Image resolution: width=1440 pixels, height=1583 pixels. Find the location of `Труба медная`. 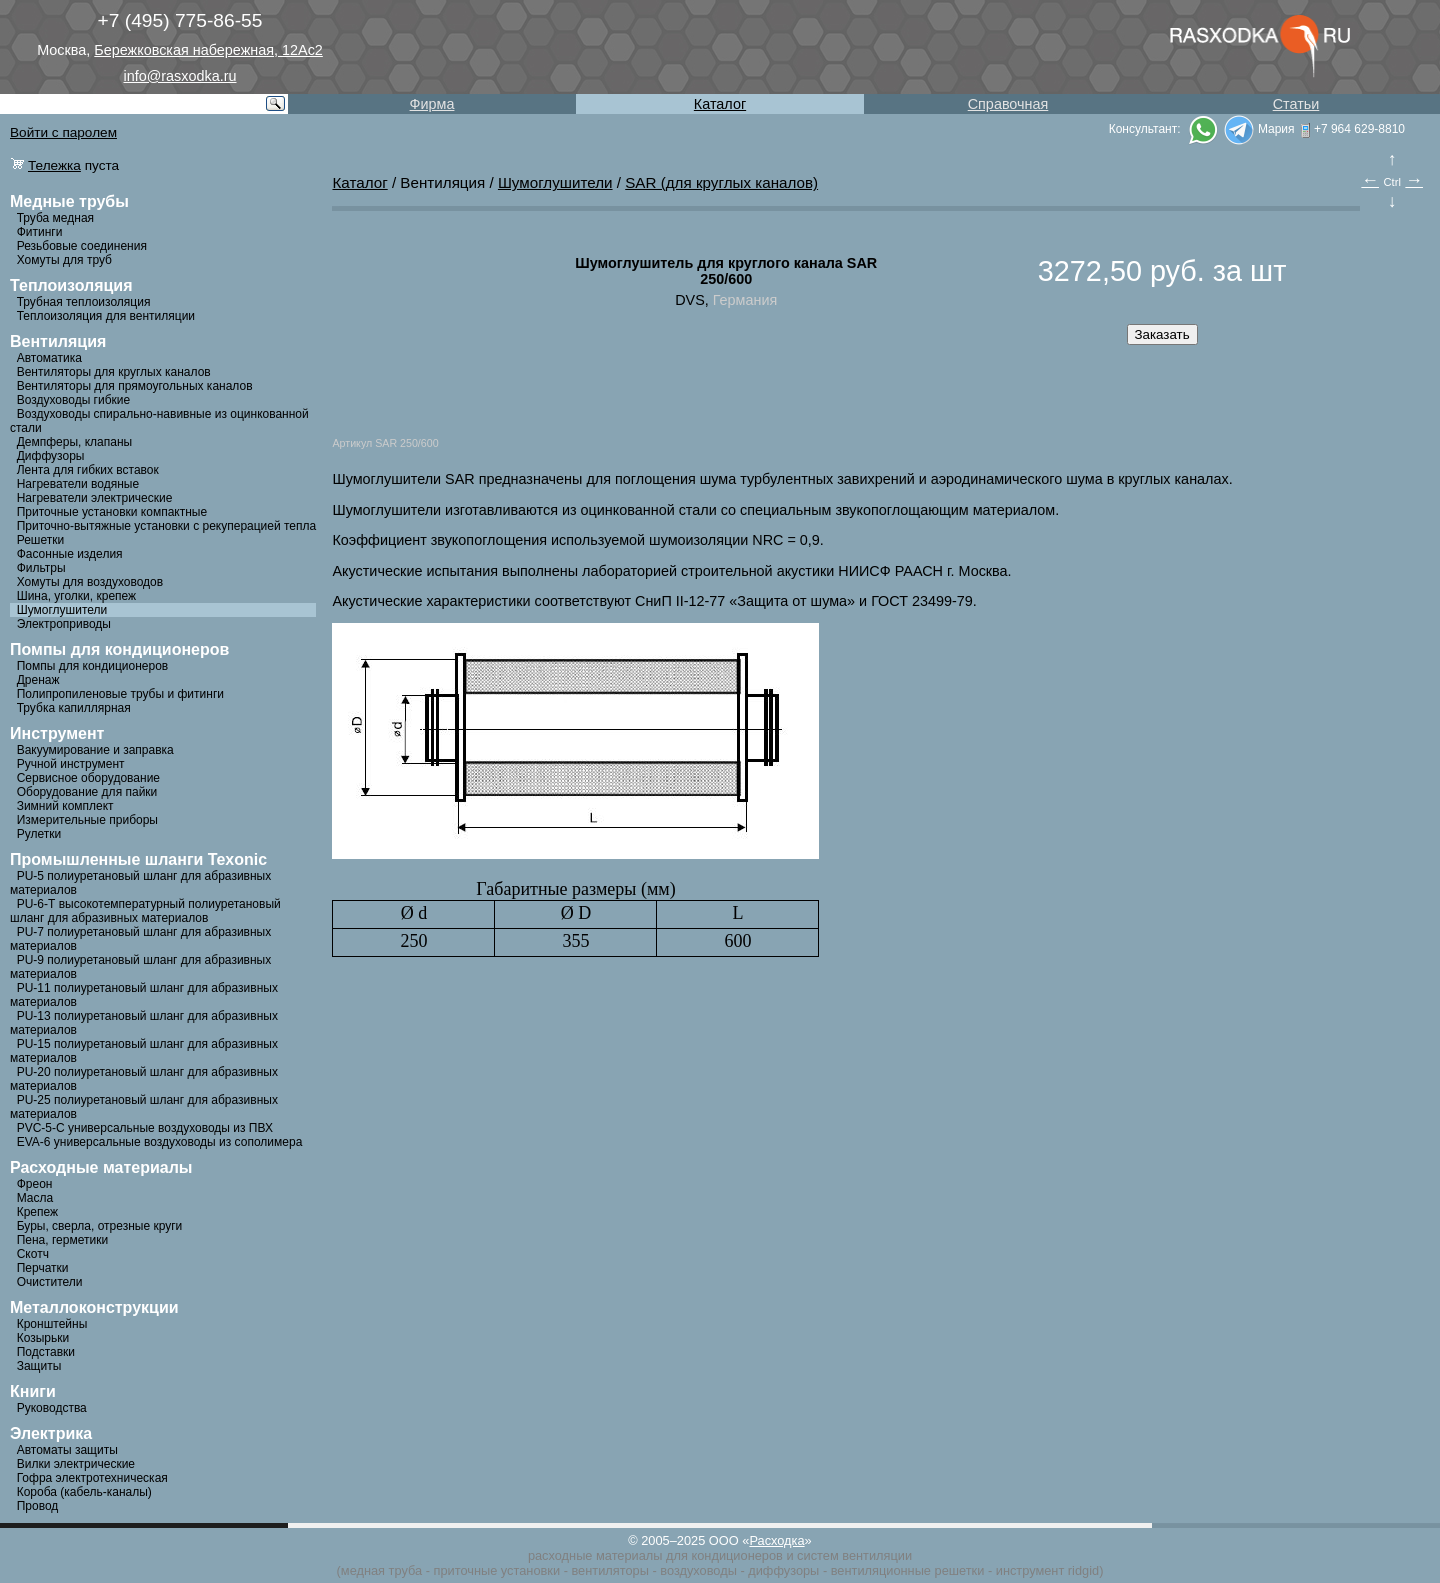

Труба медная is located at coordinates (55, 218).